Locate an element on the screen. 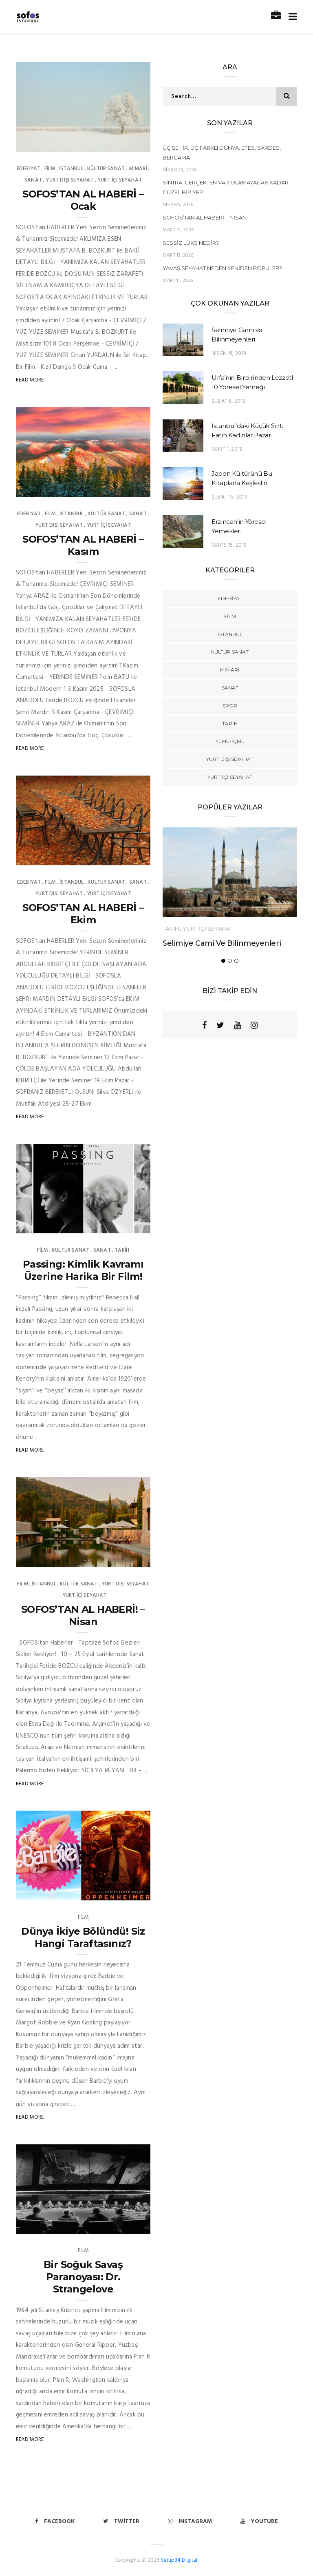 The width and height of the screenshot is (313, 2576). YURT DIŞI SEYAHAT is located at coordinates (69, 180).